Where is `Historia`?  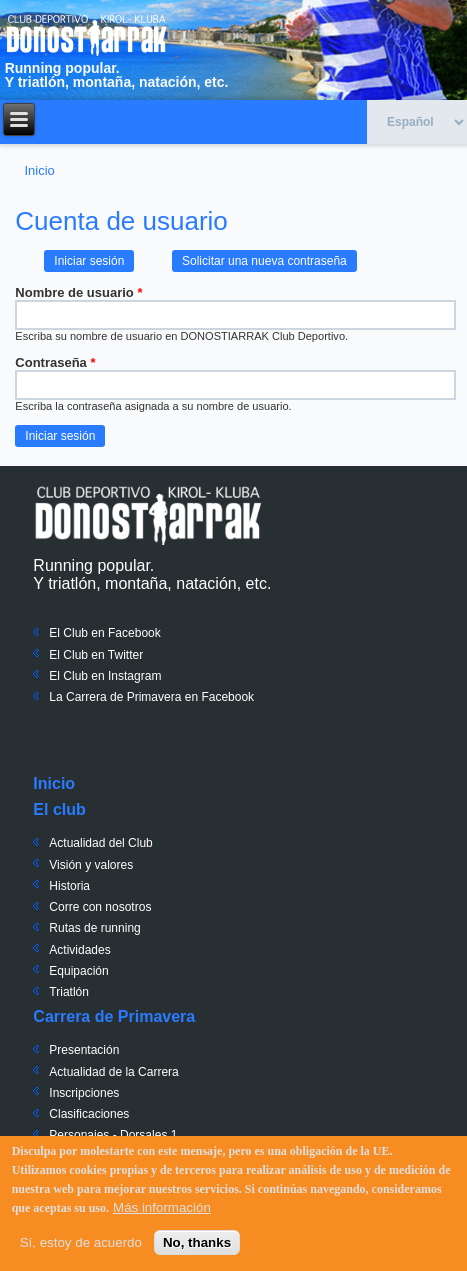
Historia is located at coordinates (69, 886).